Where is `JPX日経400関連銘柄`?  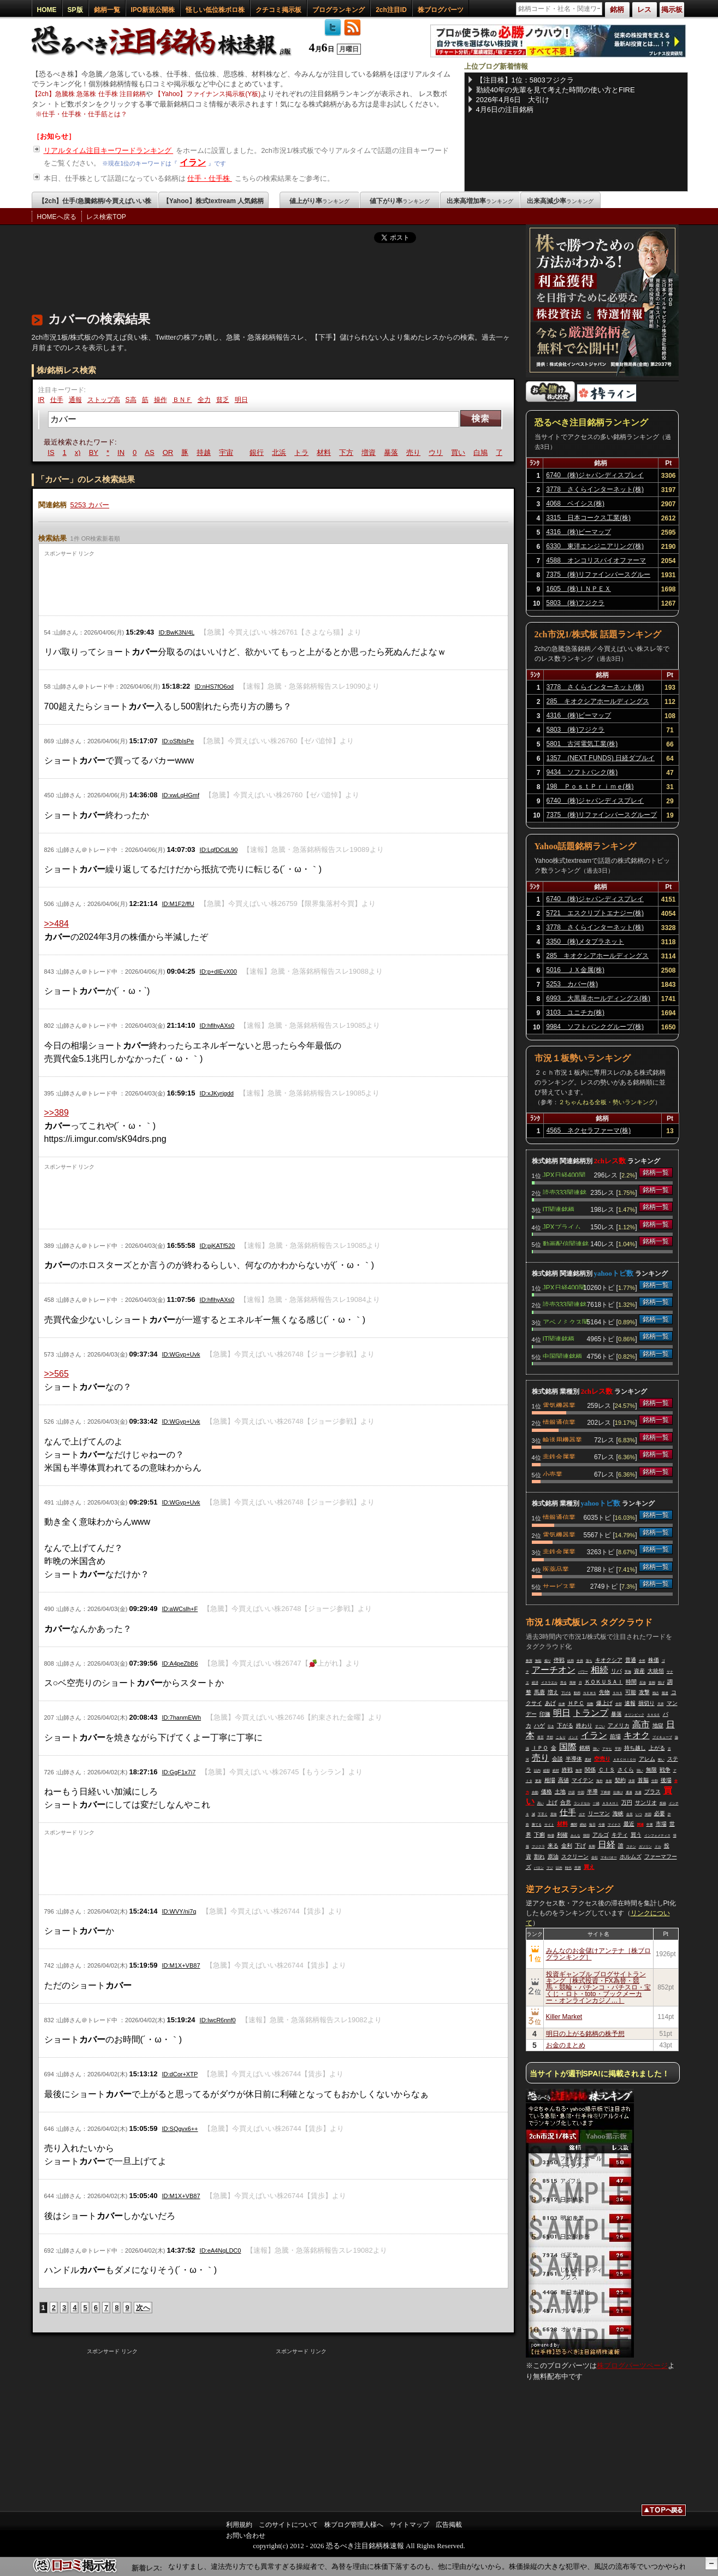
JPX日経400関連銘柄 is located at coordinates (564, 1174).